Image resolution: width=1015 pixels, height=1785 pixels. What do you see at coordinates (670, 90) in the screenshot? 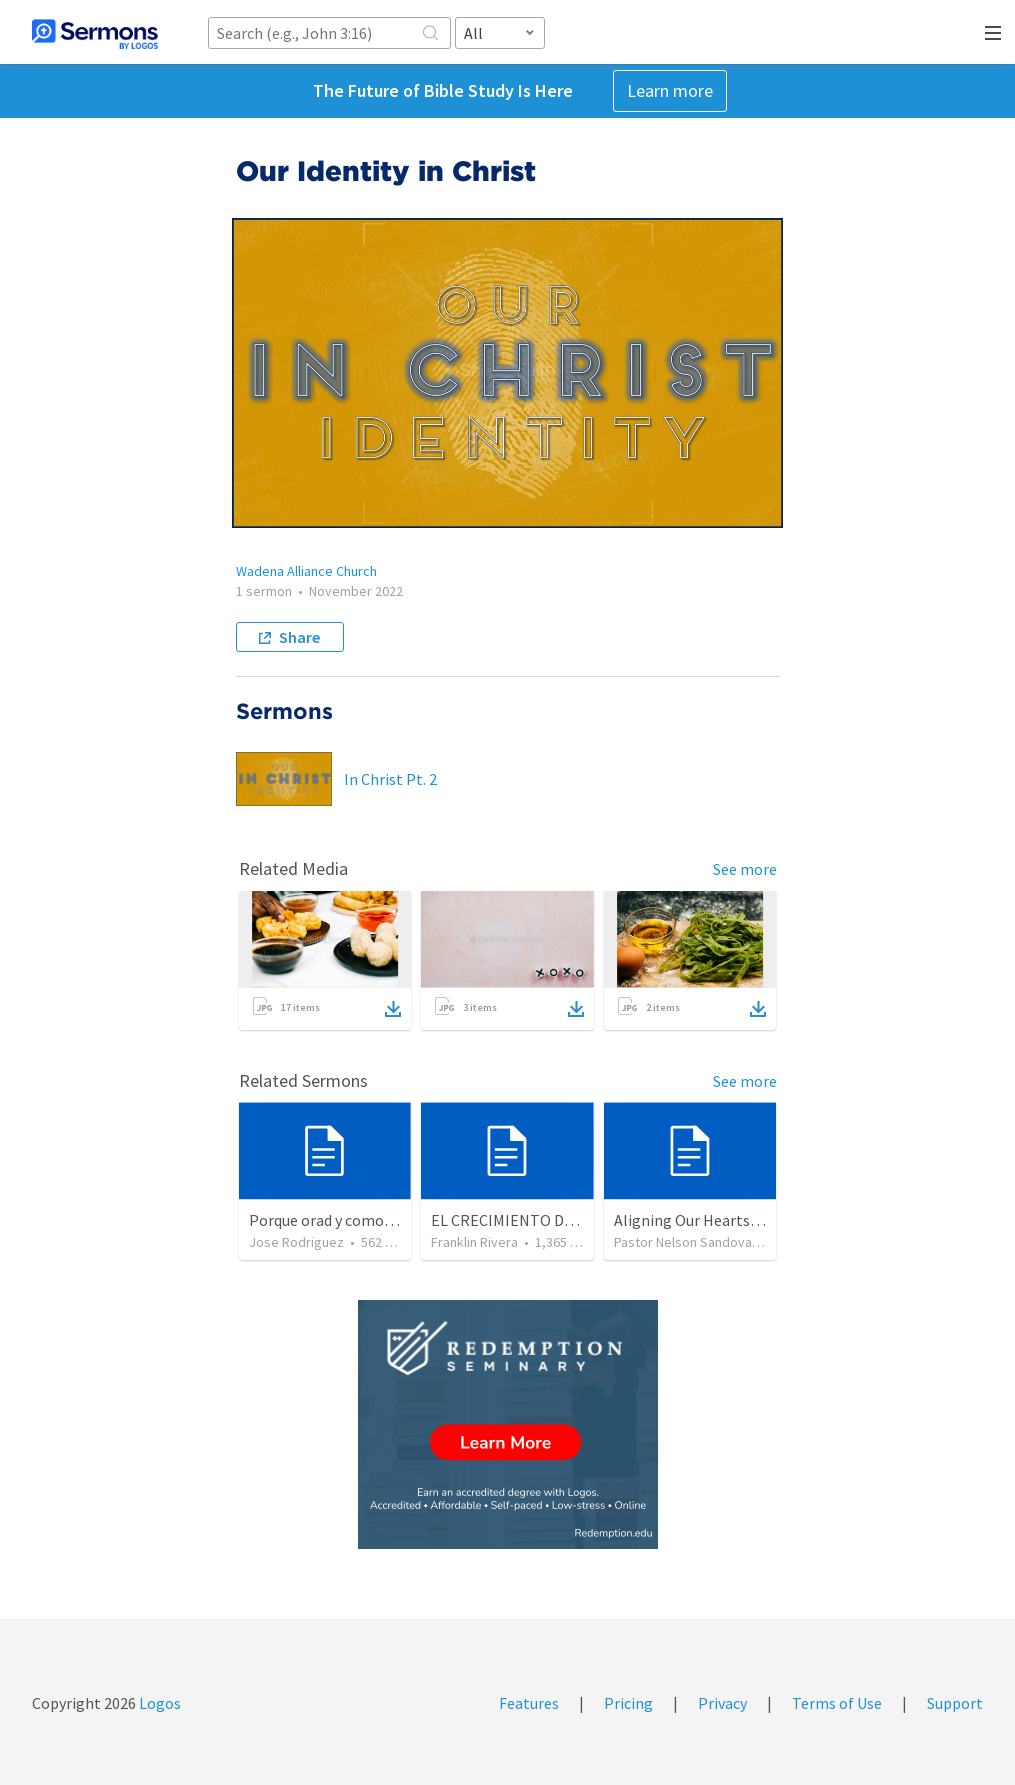
I see `Learn more` at bounding box center [670, 90].